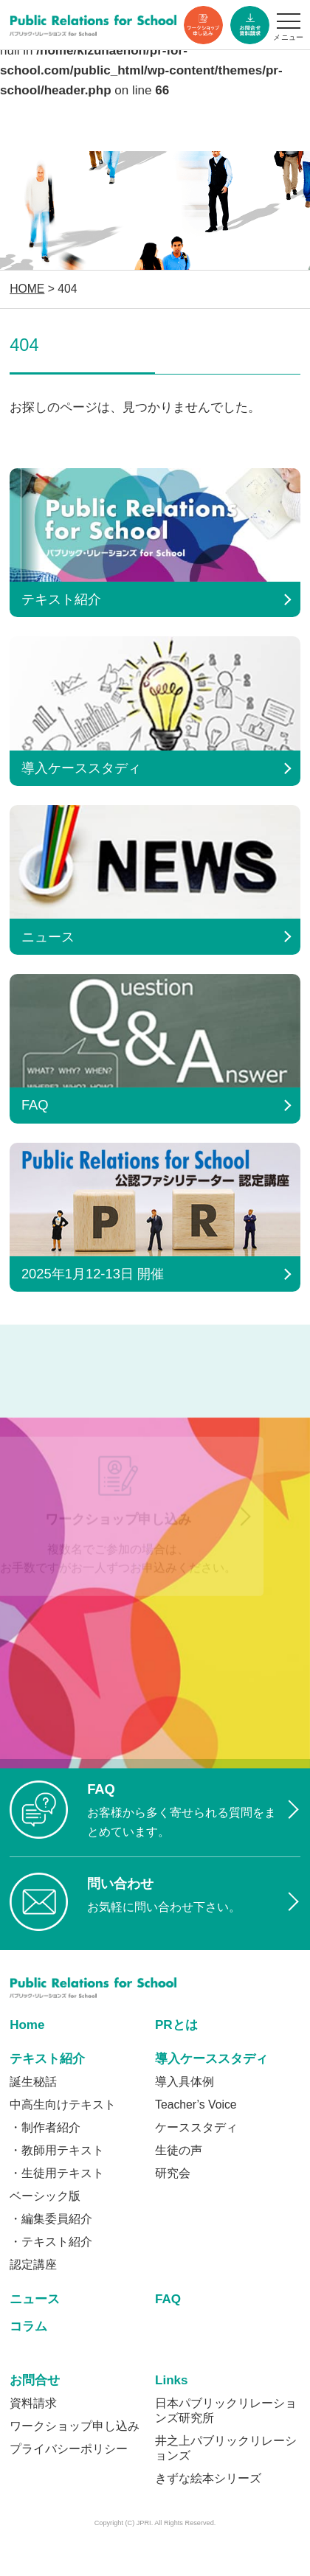 The width and height of the screenshot is (310, 2576). Describe the element at coordinates (176, 2025) in the screenshot. I see `PRとは` at that location.